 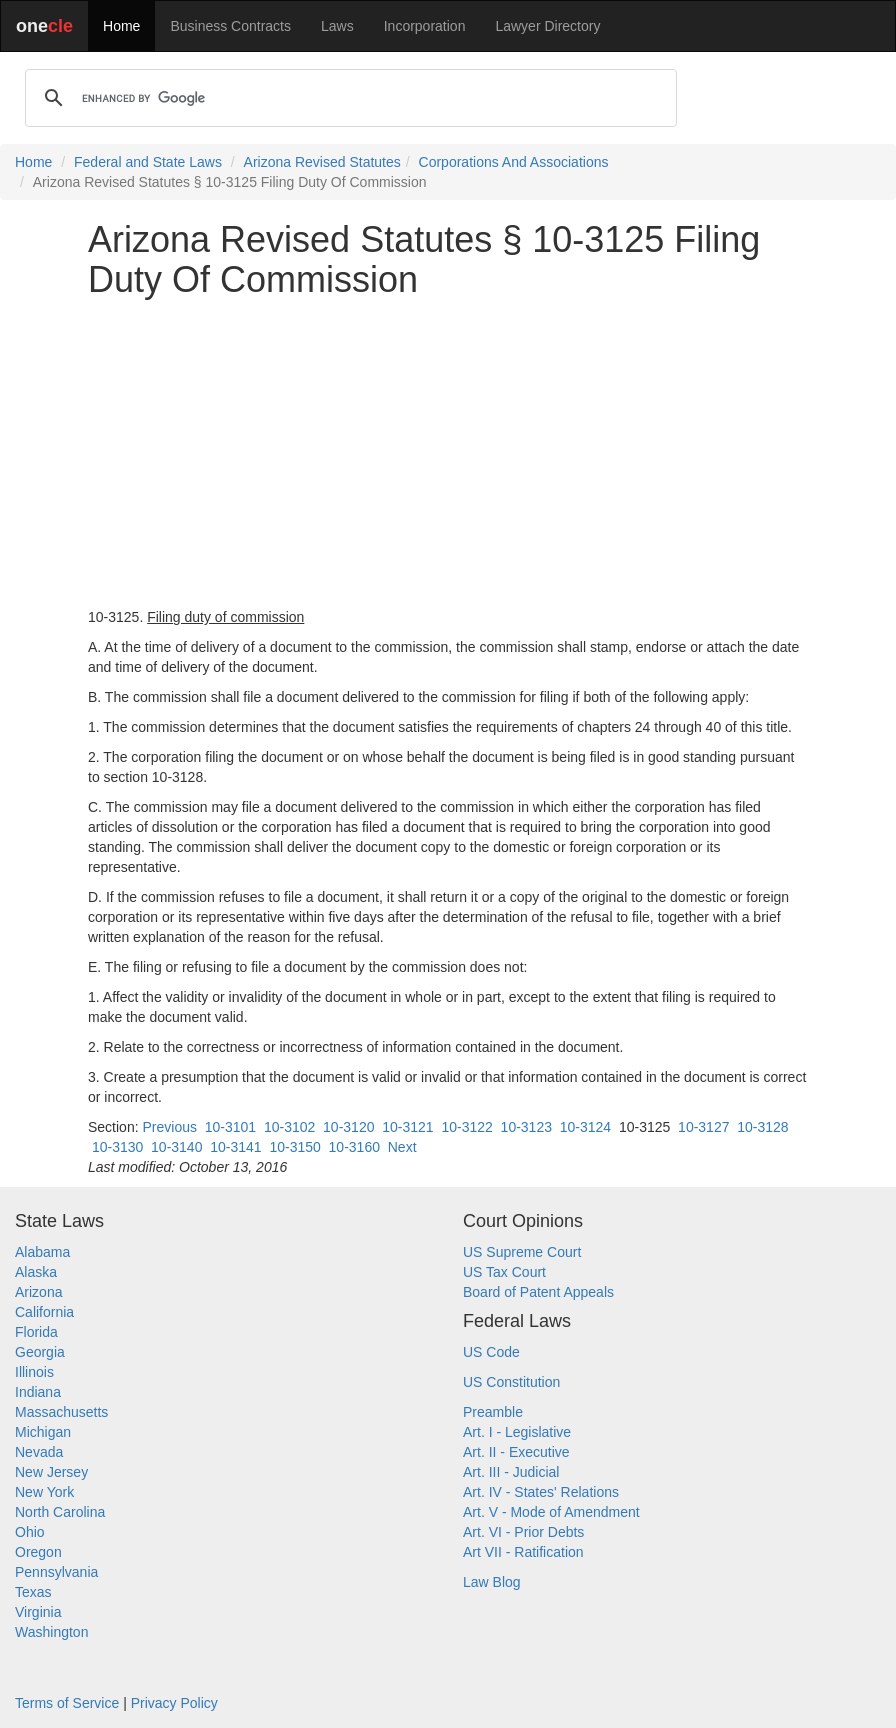 I want to click on Alaska, so click(x=36, y=1272).